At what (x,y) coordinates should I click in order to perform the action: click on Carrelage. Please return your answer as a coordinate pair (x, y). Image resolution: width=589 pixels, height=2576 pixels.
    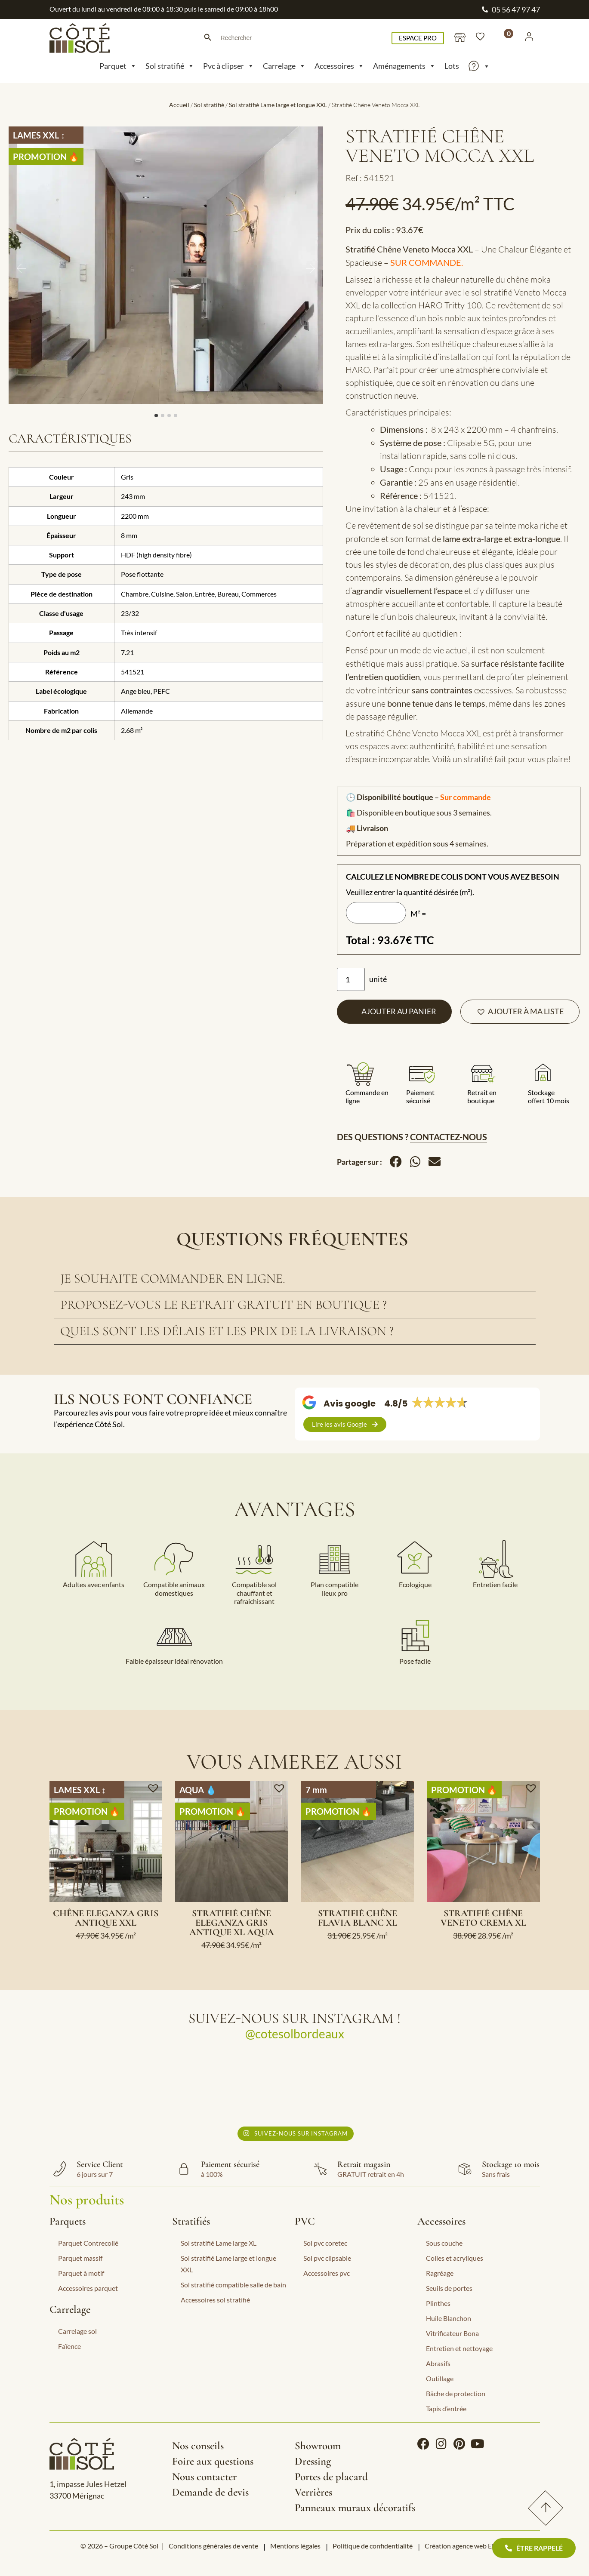
    Looking at the image, I should click on (284, 65).